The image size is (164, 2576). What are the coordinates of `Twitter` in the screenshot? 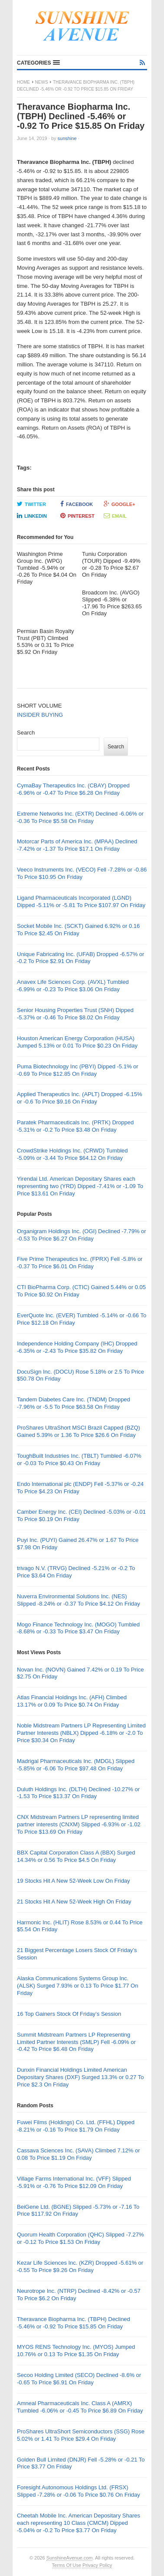 It's located at (31, 504).